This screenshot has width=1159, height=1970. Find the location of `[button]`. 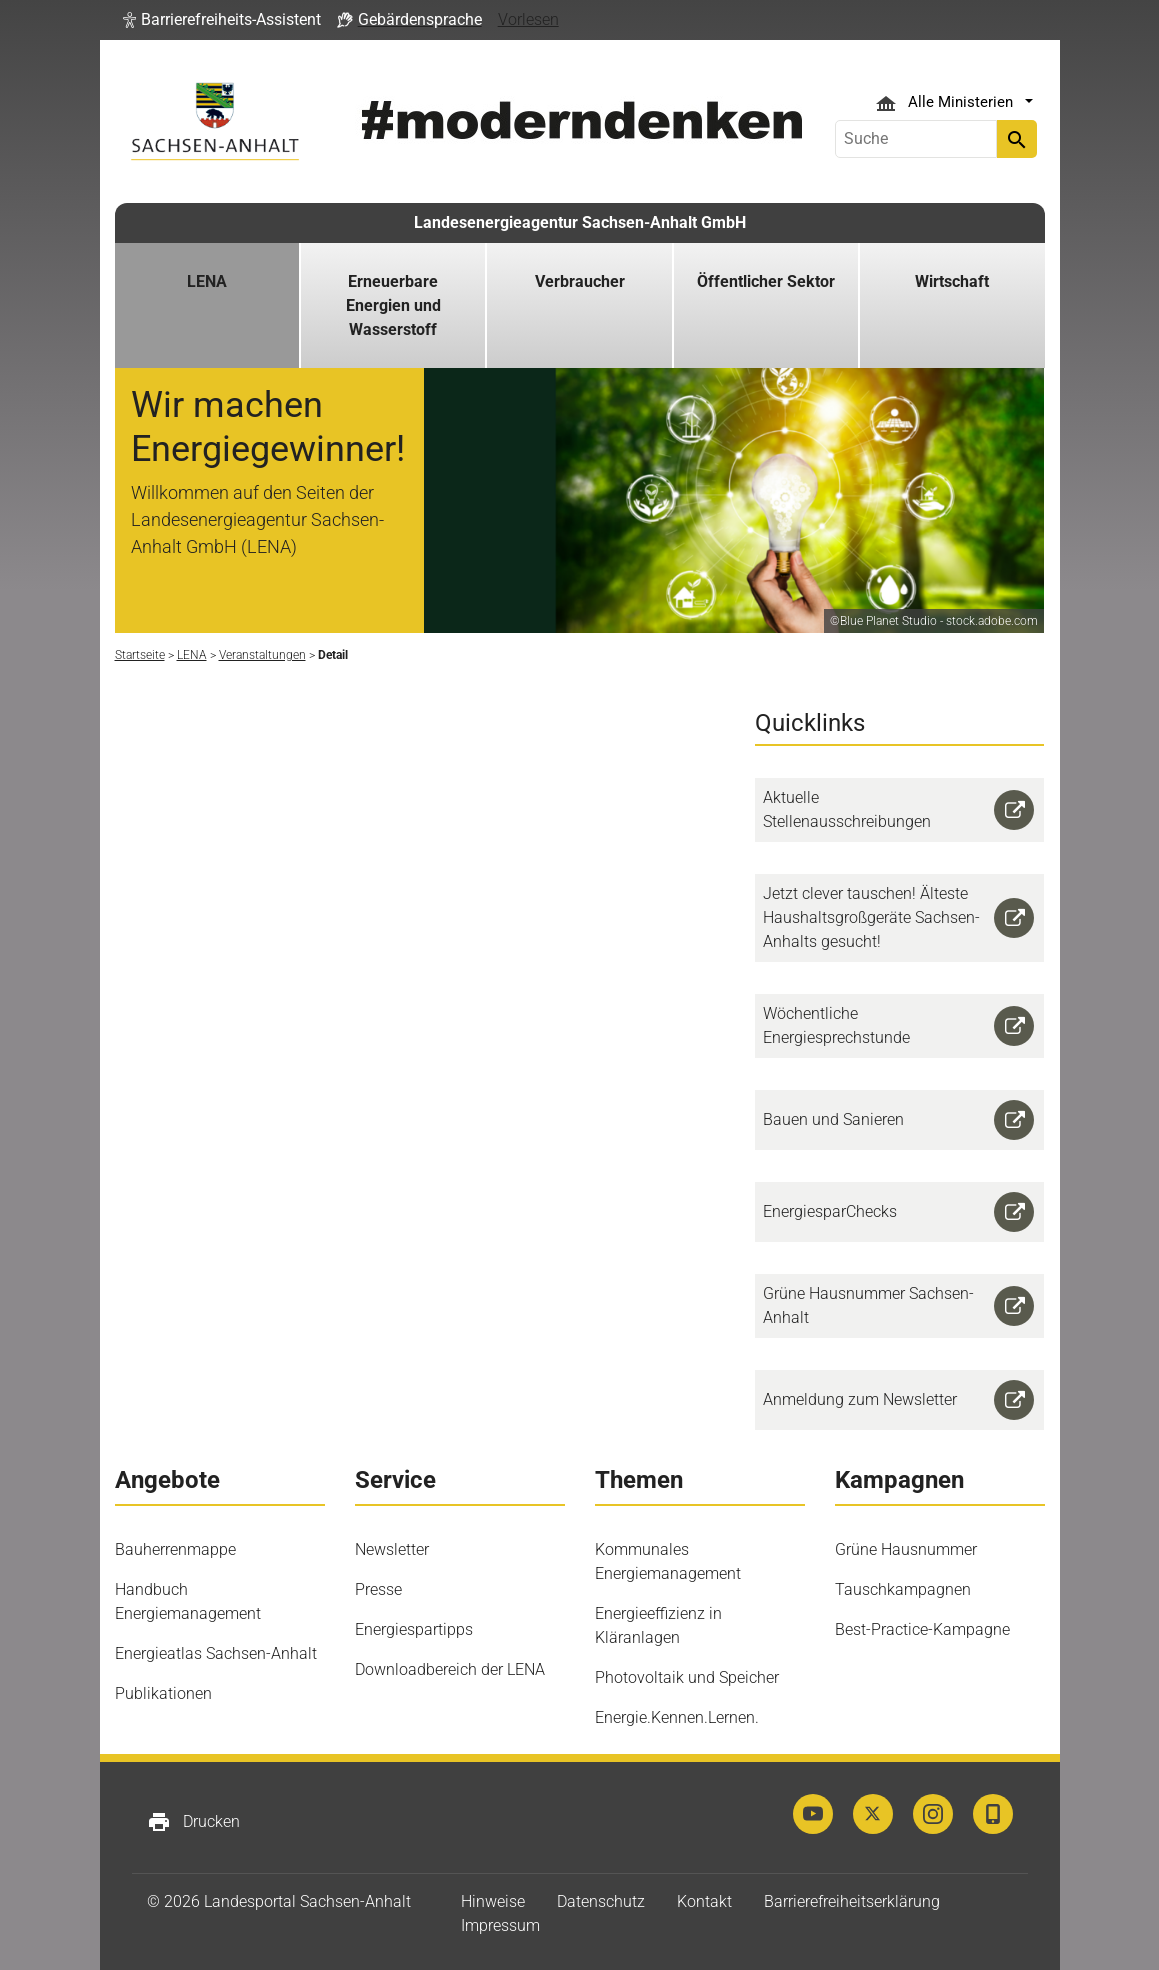

[button] is located at coordinates (222, 20).